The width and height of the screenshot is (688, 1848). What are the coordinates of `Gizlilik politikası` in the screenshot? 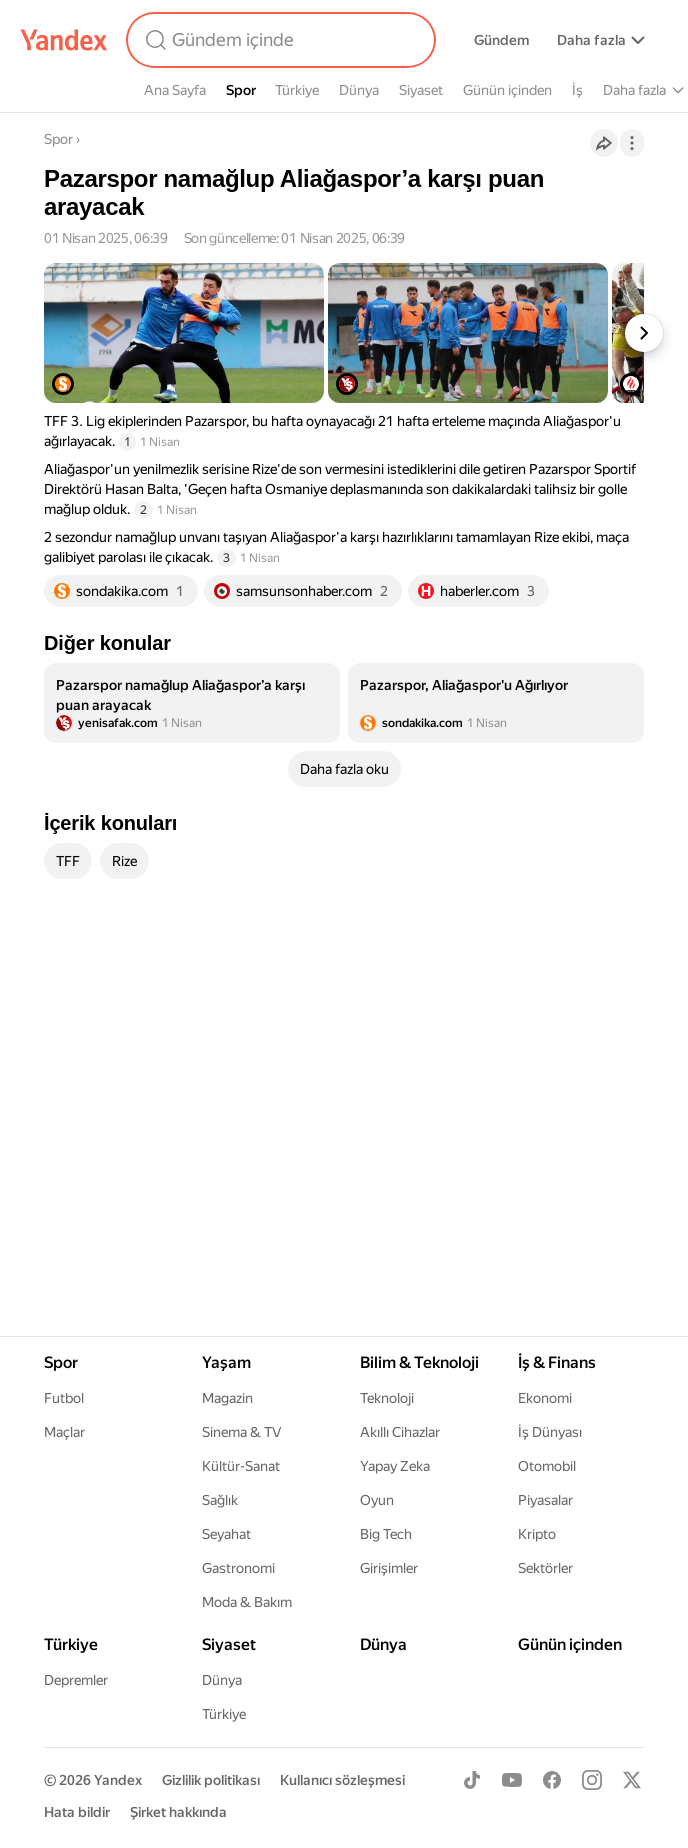 It's located at (211, 1780).